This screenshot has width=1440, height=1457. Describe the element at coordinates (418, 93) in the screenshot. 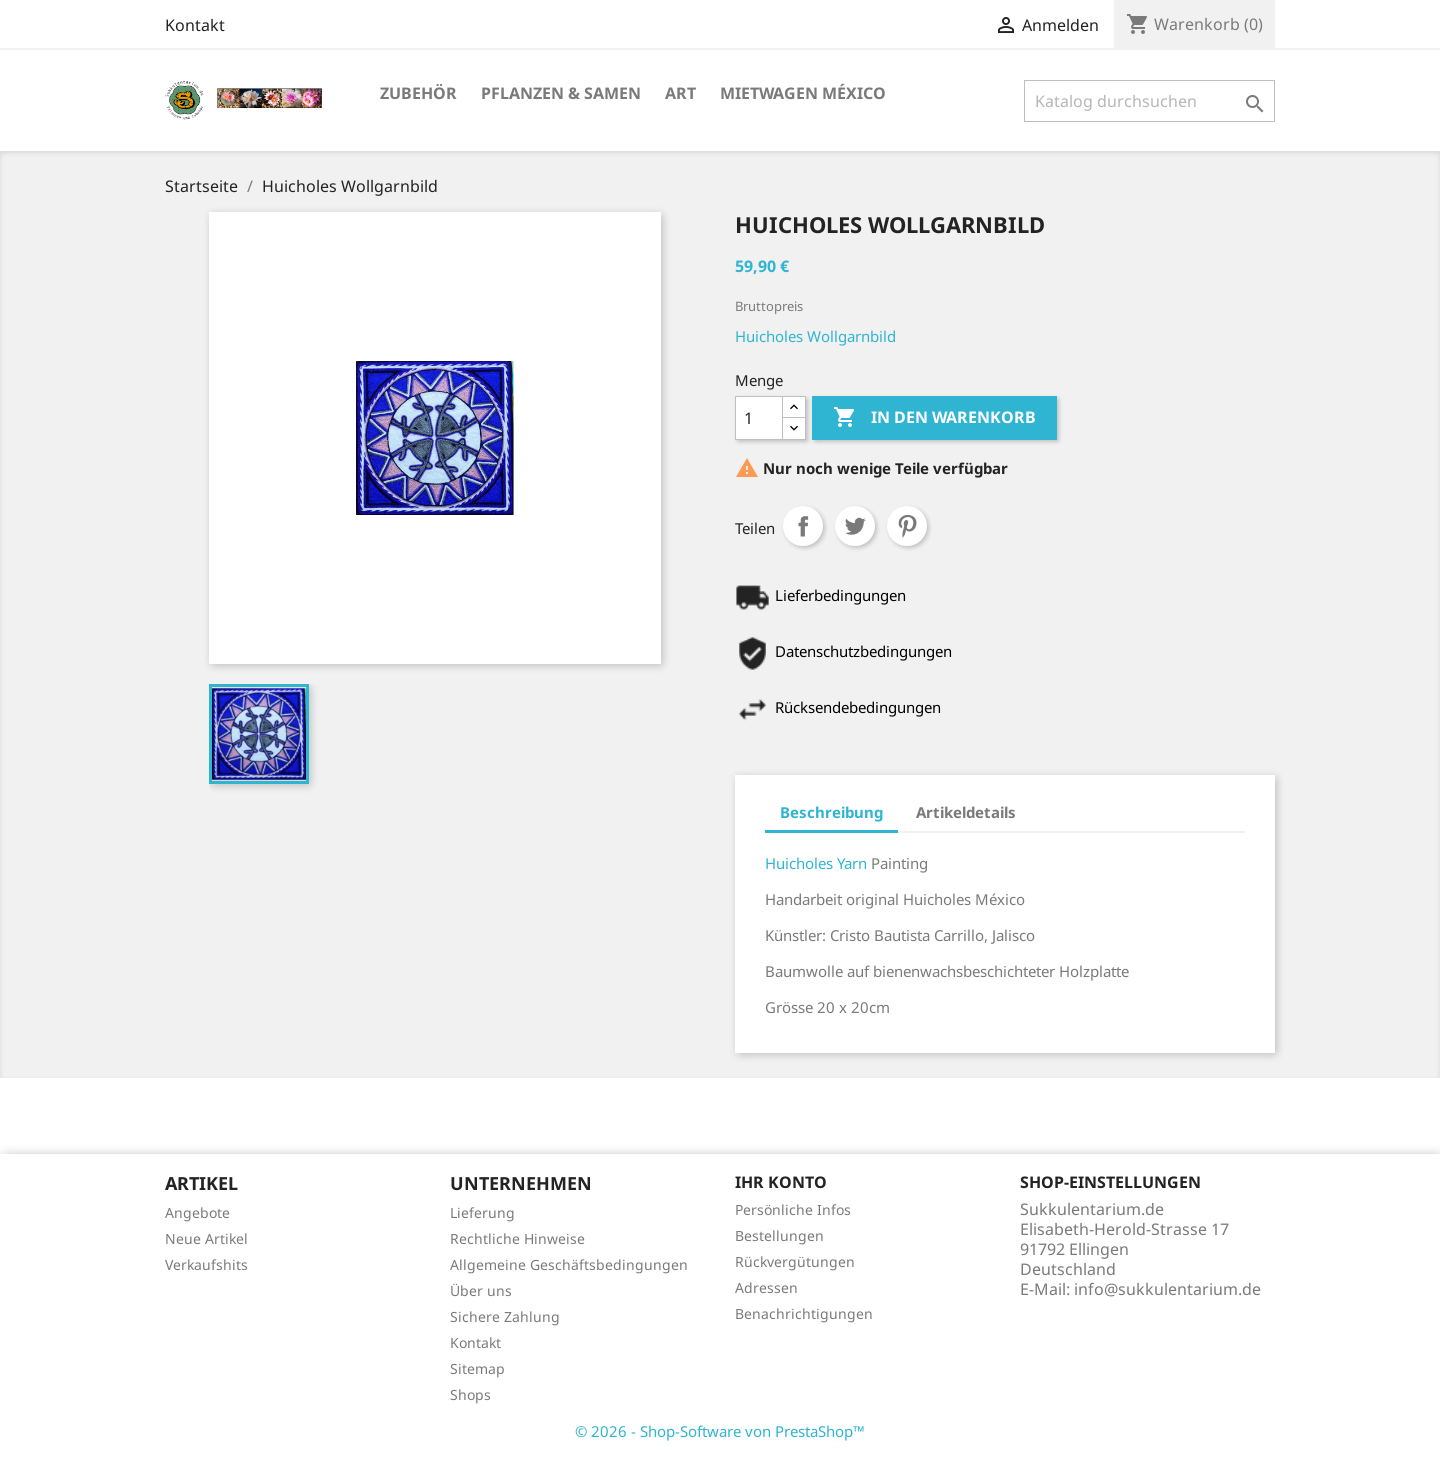

I see `Zubehör` at that location.